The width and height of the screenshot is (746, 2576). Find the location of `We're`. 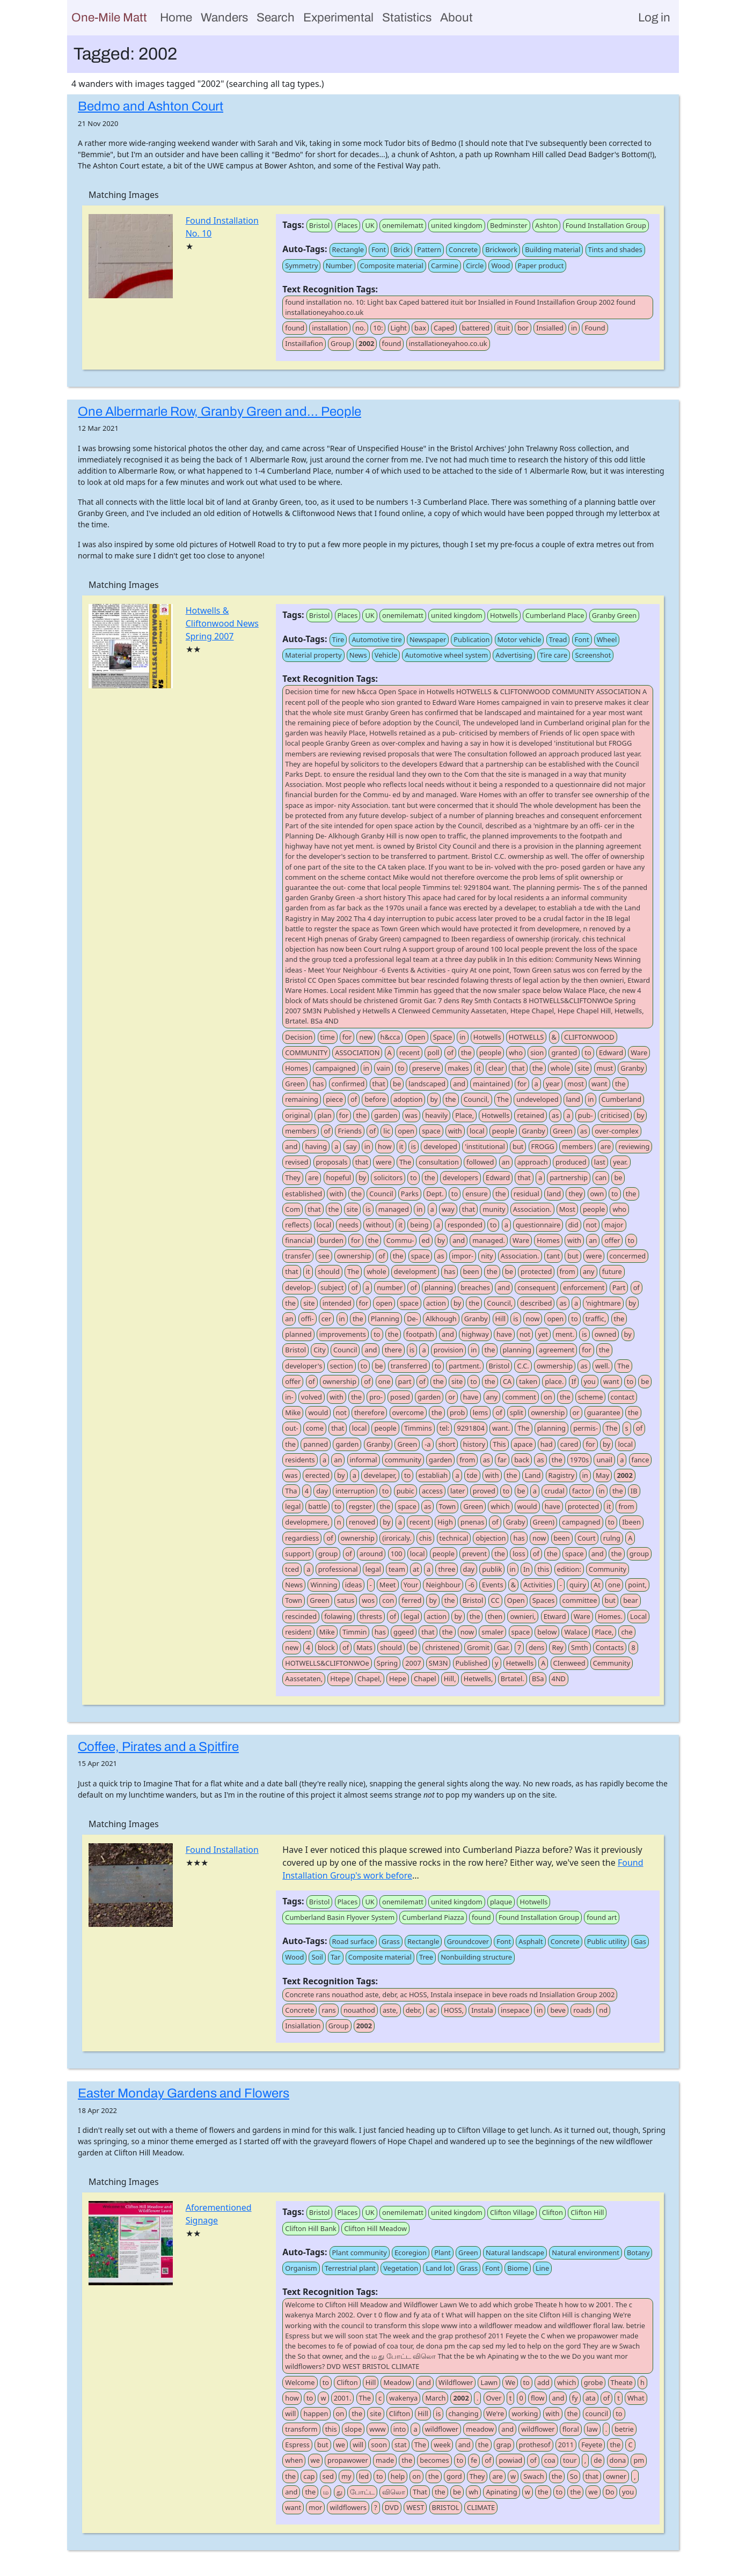

We're is located at coordinates (495, 2413).